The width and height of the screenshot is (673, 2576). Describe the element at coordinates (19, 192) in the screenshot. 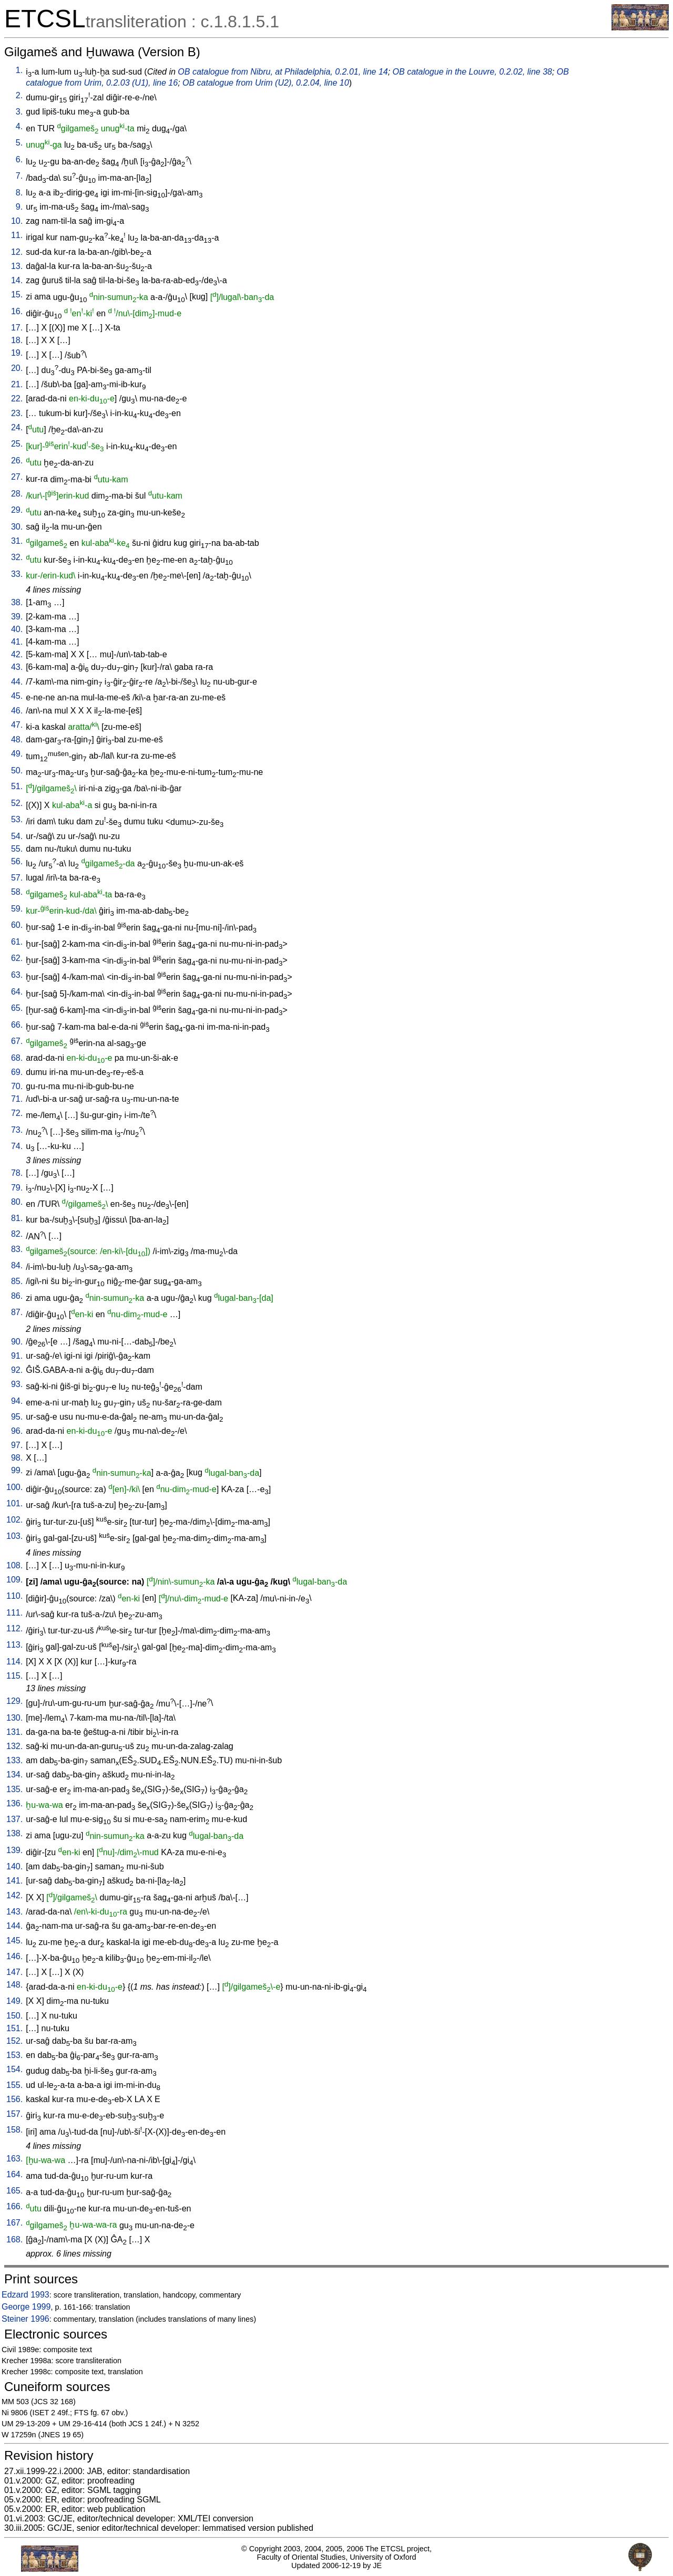

I see `8.` at that location.